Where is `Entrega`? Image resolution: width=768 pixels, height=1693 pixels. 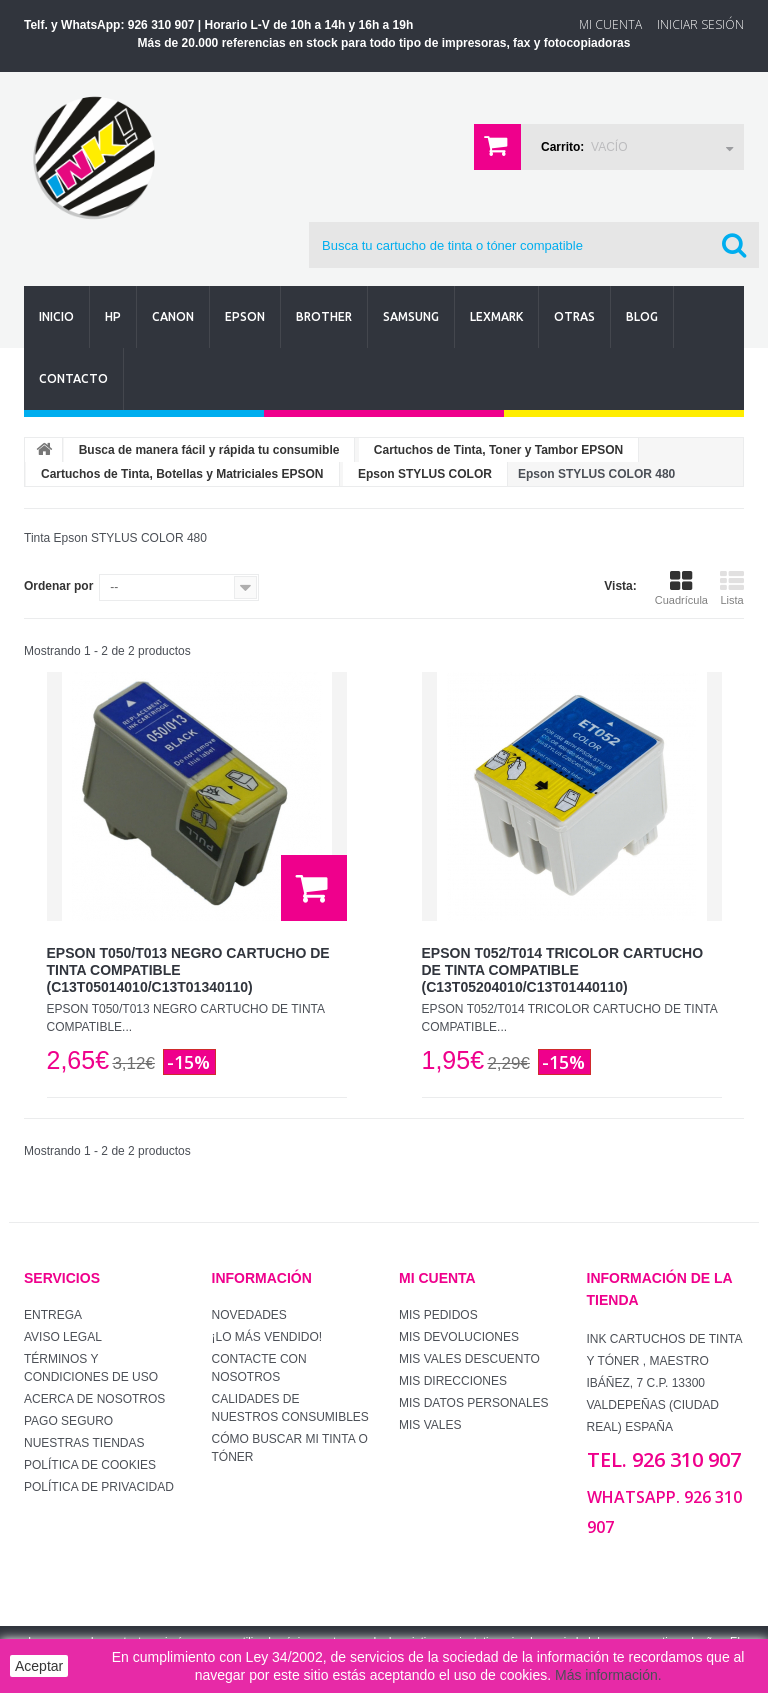 Entrega is located at coordinates (53, 1315).